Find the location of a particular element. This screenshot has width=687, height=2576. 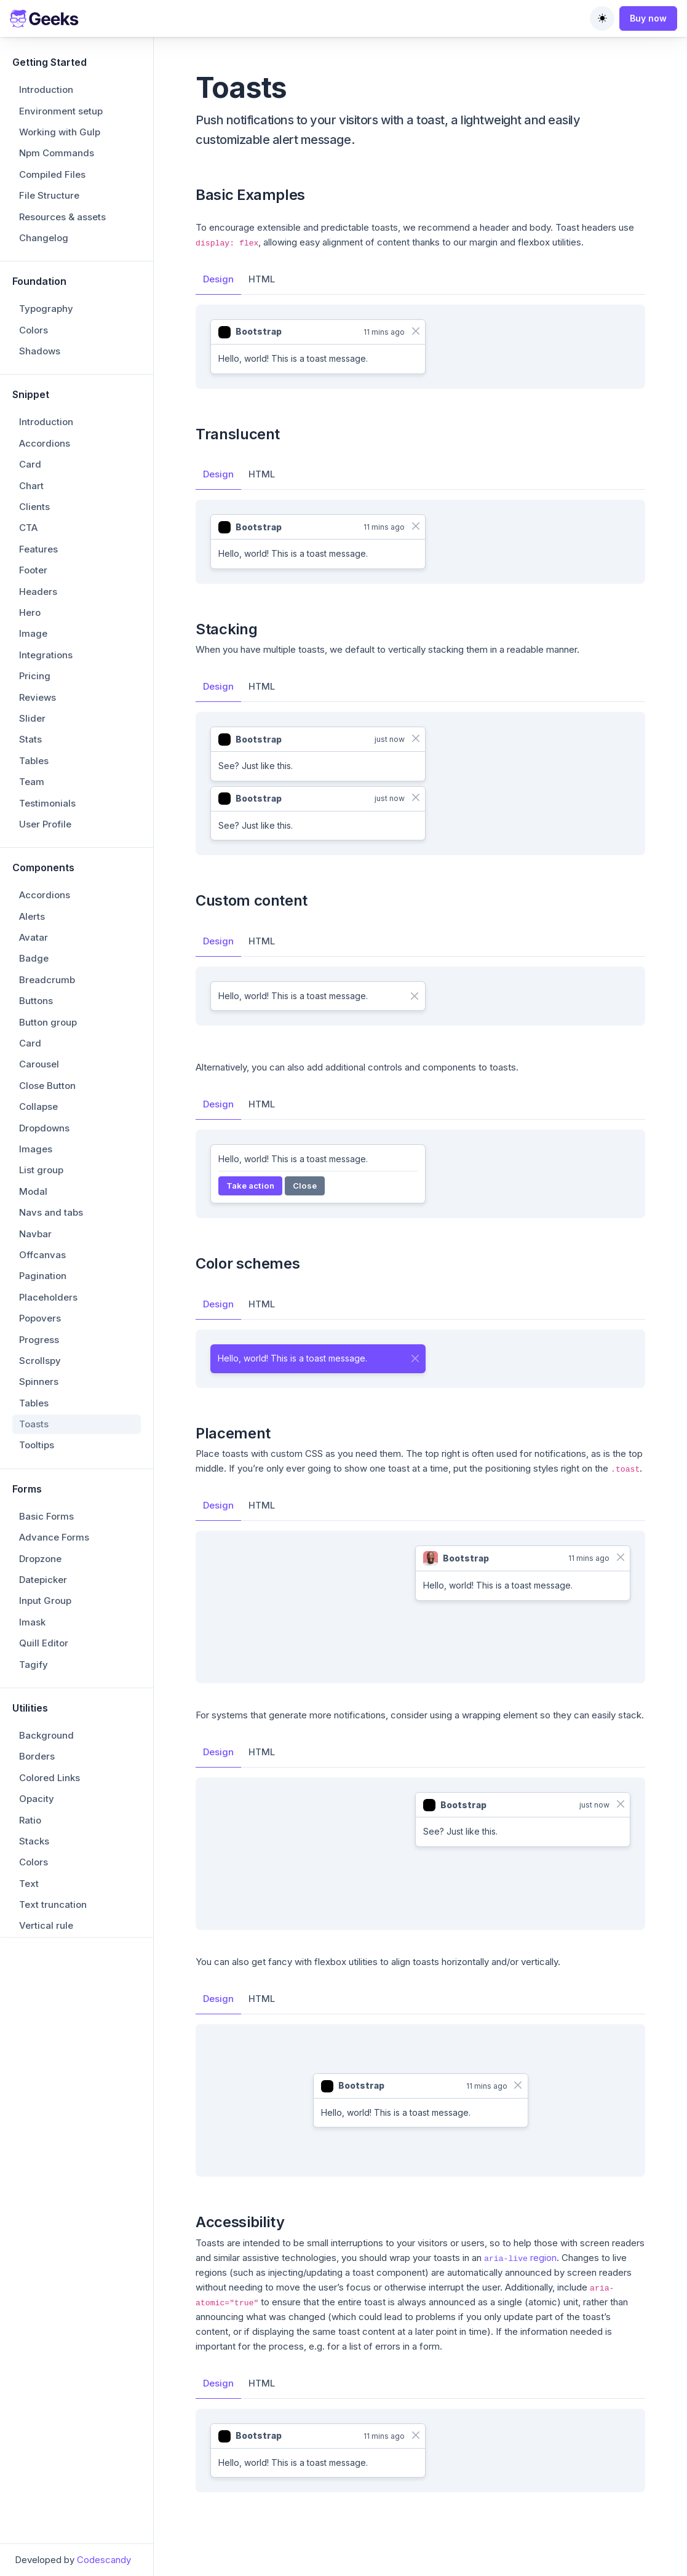

Basic Forms is located at coordinates (46, 1516).